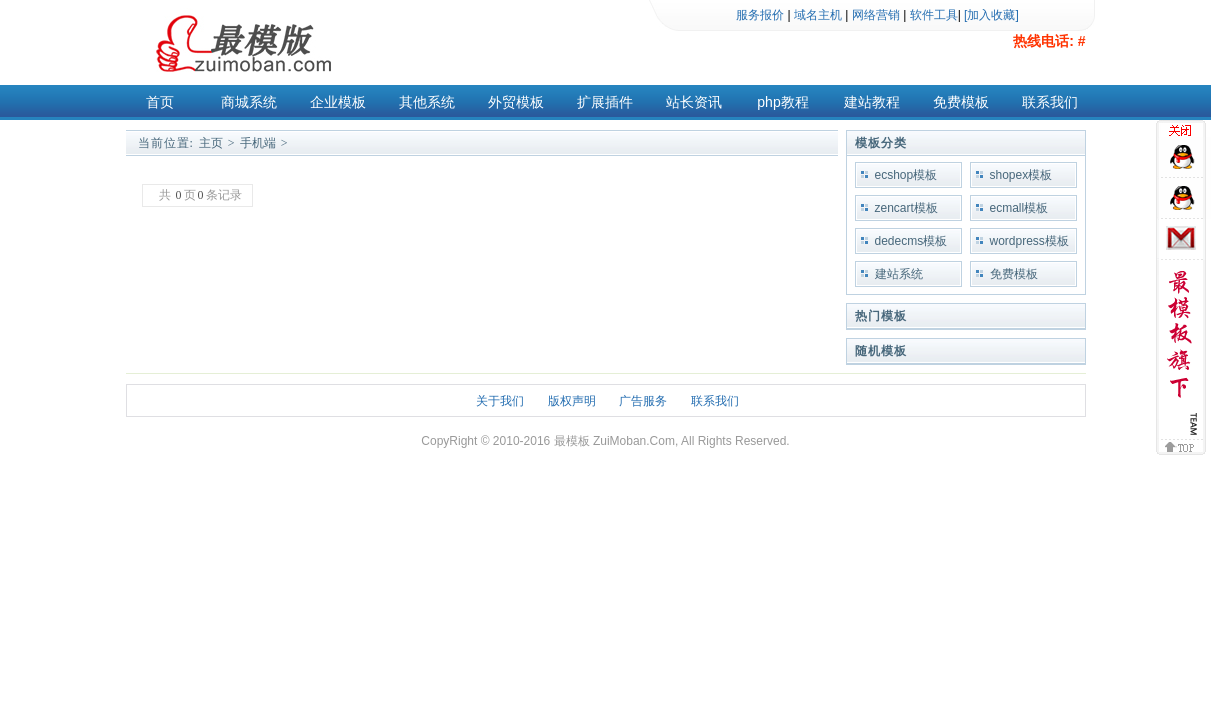 The image size is (1211, 720). What do you see at coordinates (1019, 208) in the screenshot?
I see `ecmall模板` at bounding box center [1019, 208].